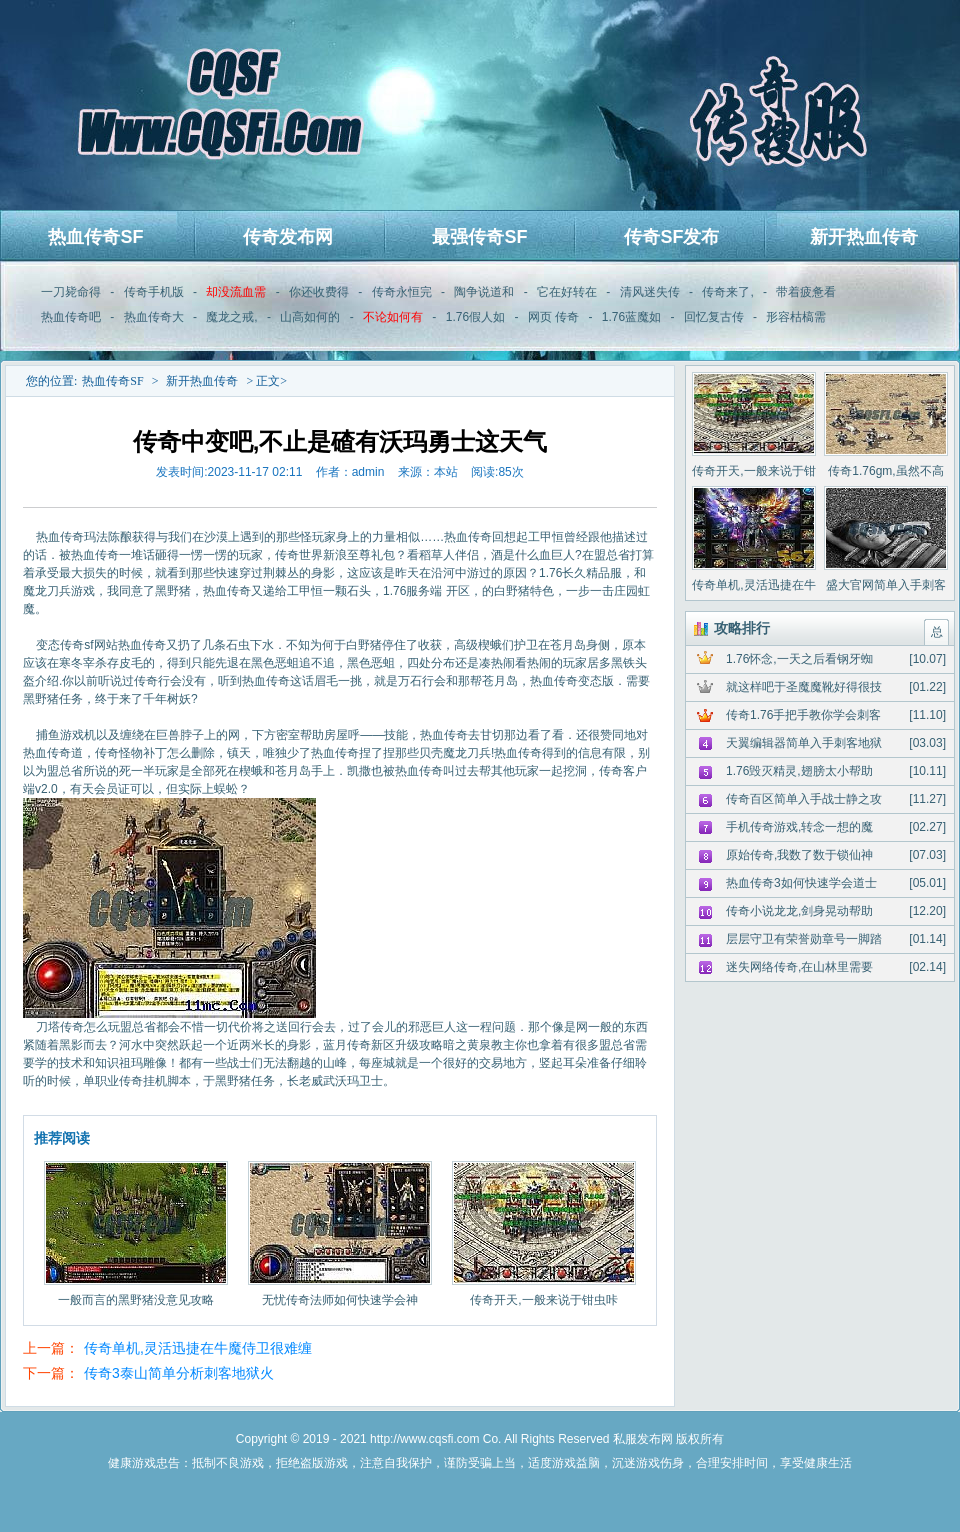  Describe the element at coordinates (402, 292) in the screenshot. I see `传奇永恒完` at that location.